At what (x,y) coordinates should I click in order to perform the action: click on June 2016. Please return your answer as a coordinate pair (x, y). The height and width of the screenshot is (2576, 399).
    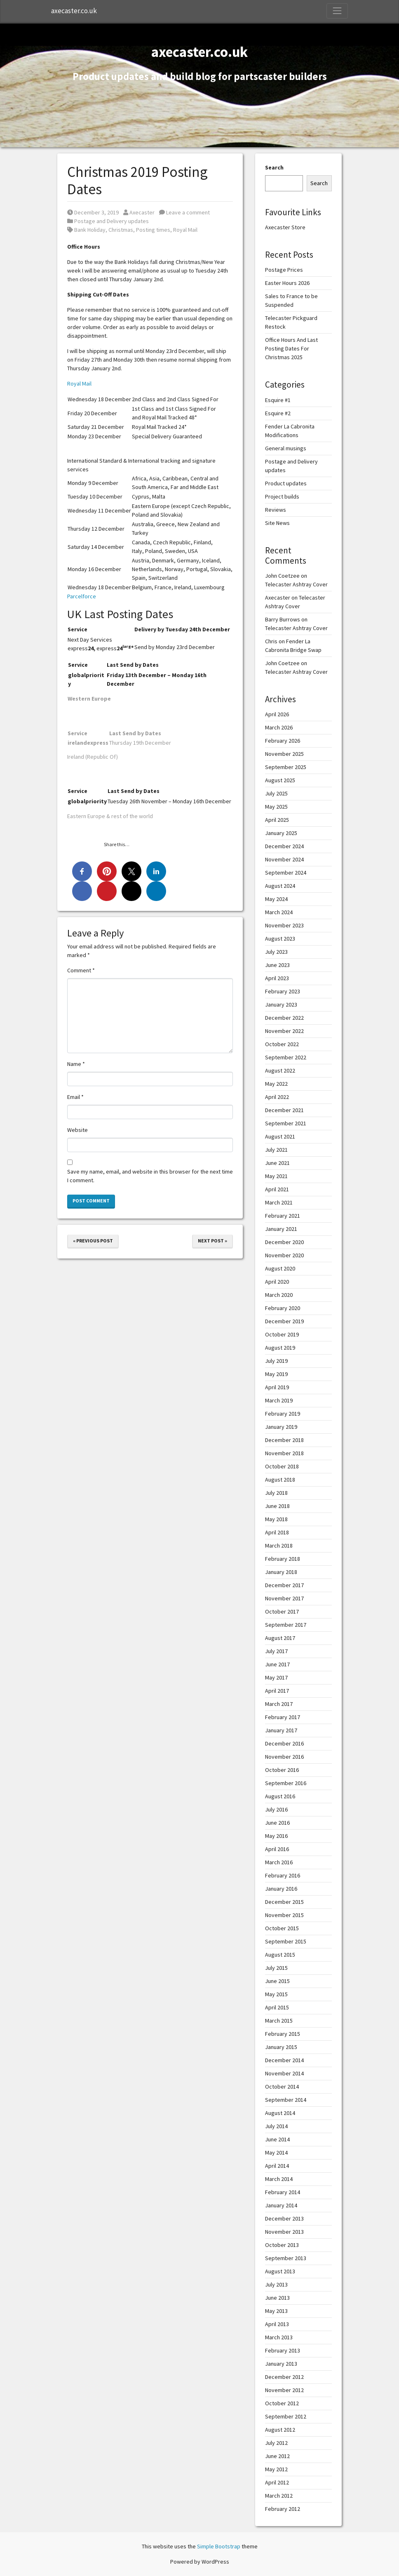
    Looking at the image, I should click on (277, 1822).